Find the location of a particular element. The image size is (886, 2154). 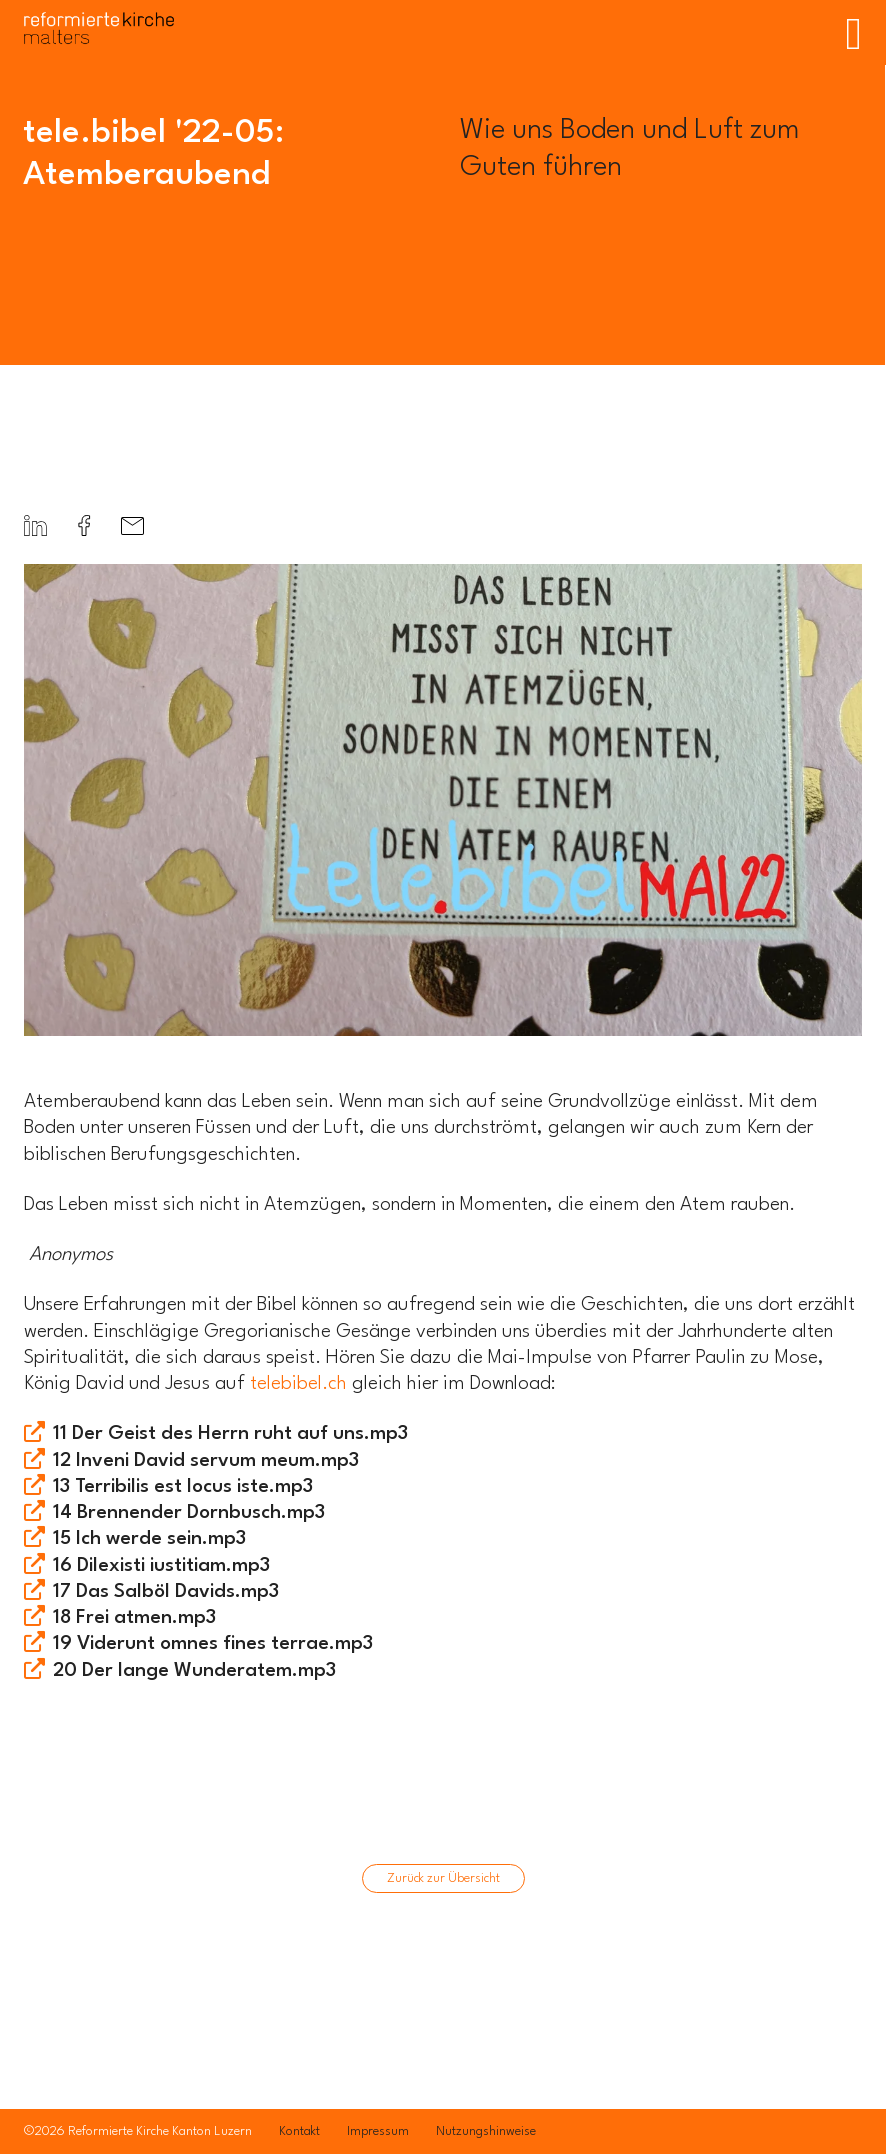

14 Brennender Dornbusch.mp3 is located at coordinates (189, 1513).